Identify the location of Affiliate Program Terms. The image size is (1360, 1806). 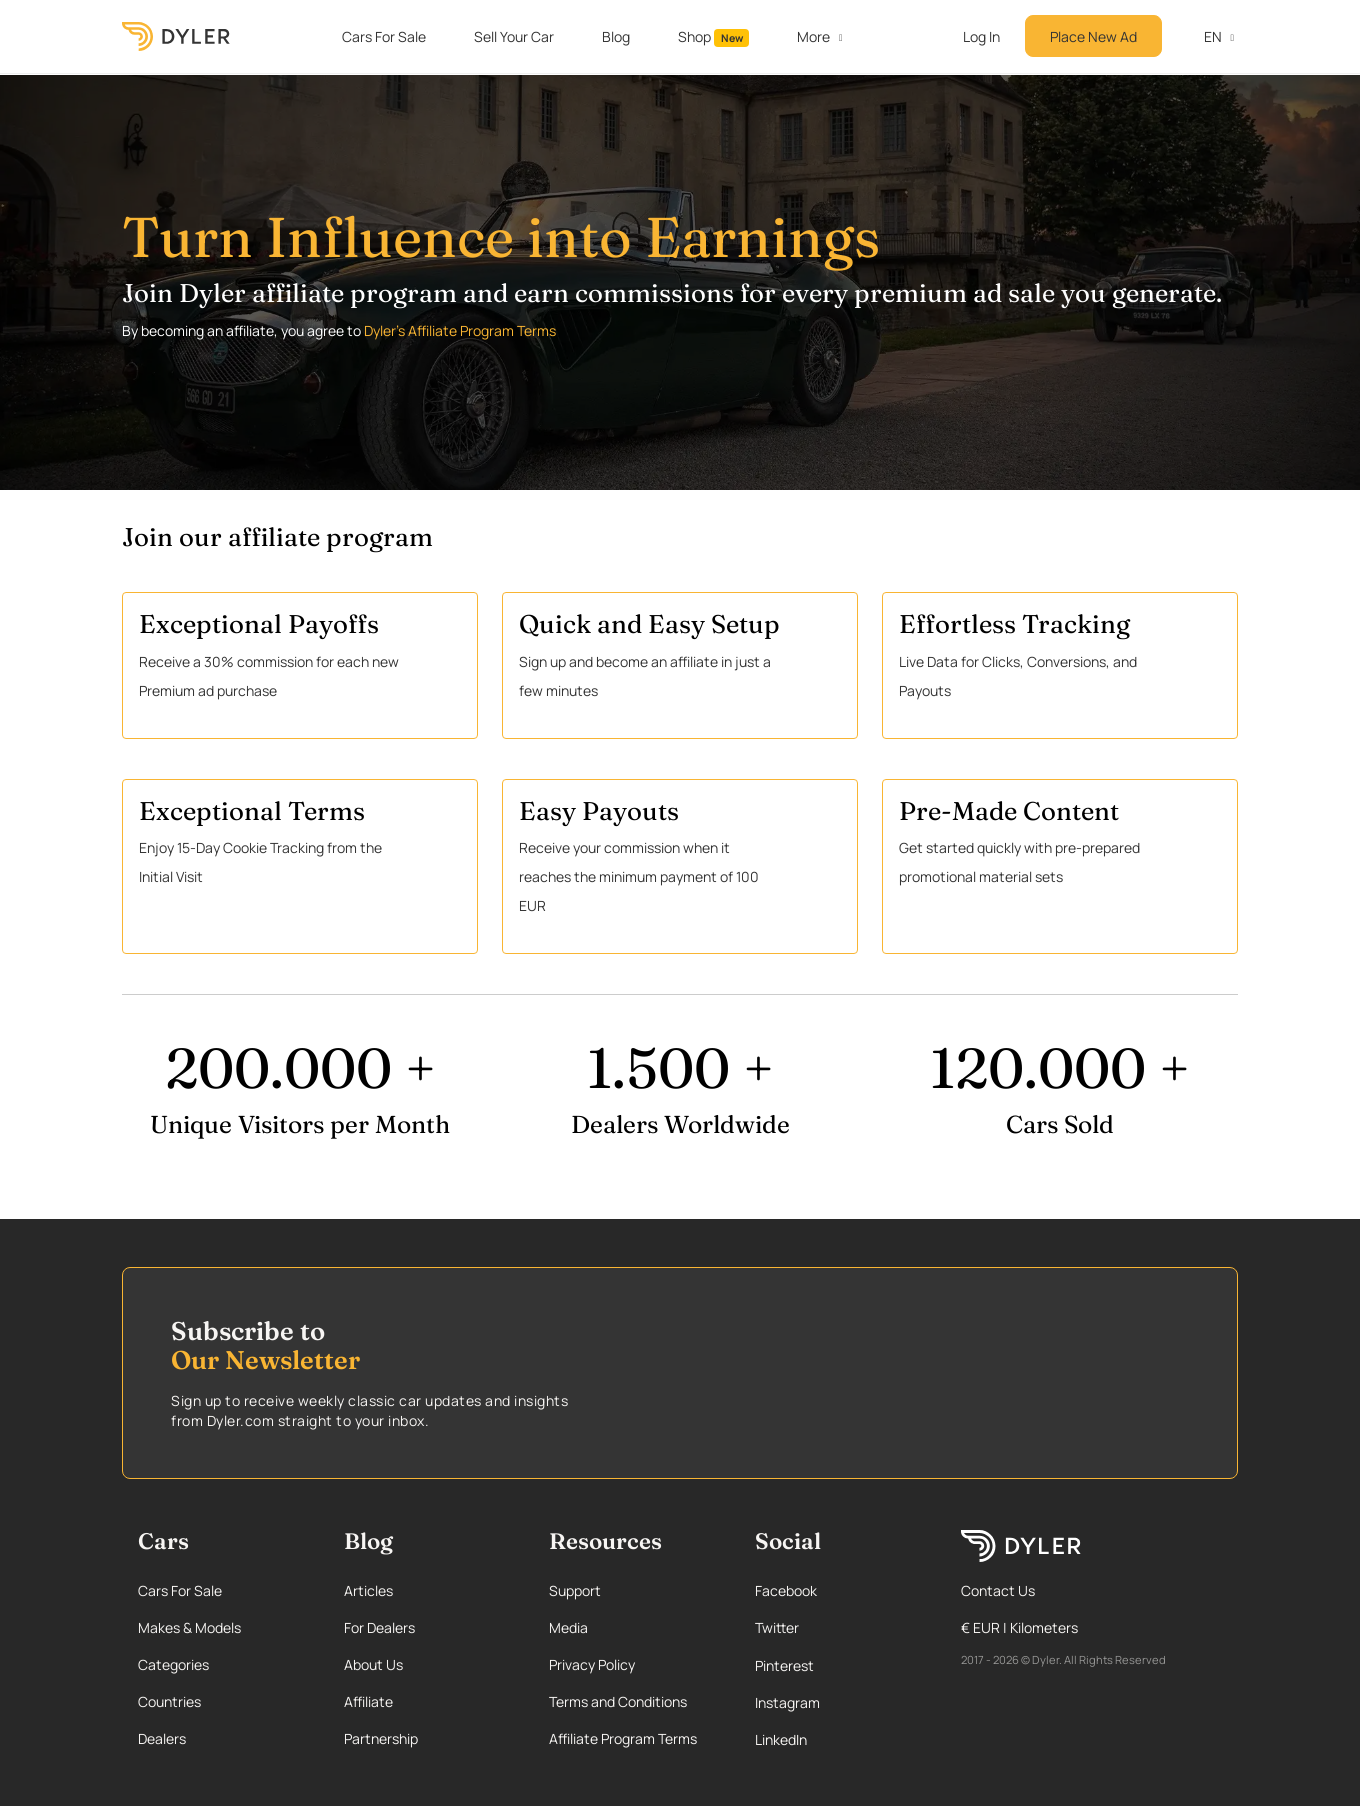
(623, 1738).